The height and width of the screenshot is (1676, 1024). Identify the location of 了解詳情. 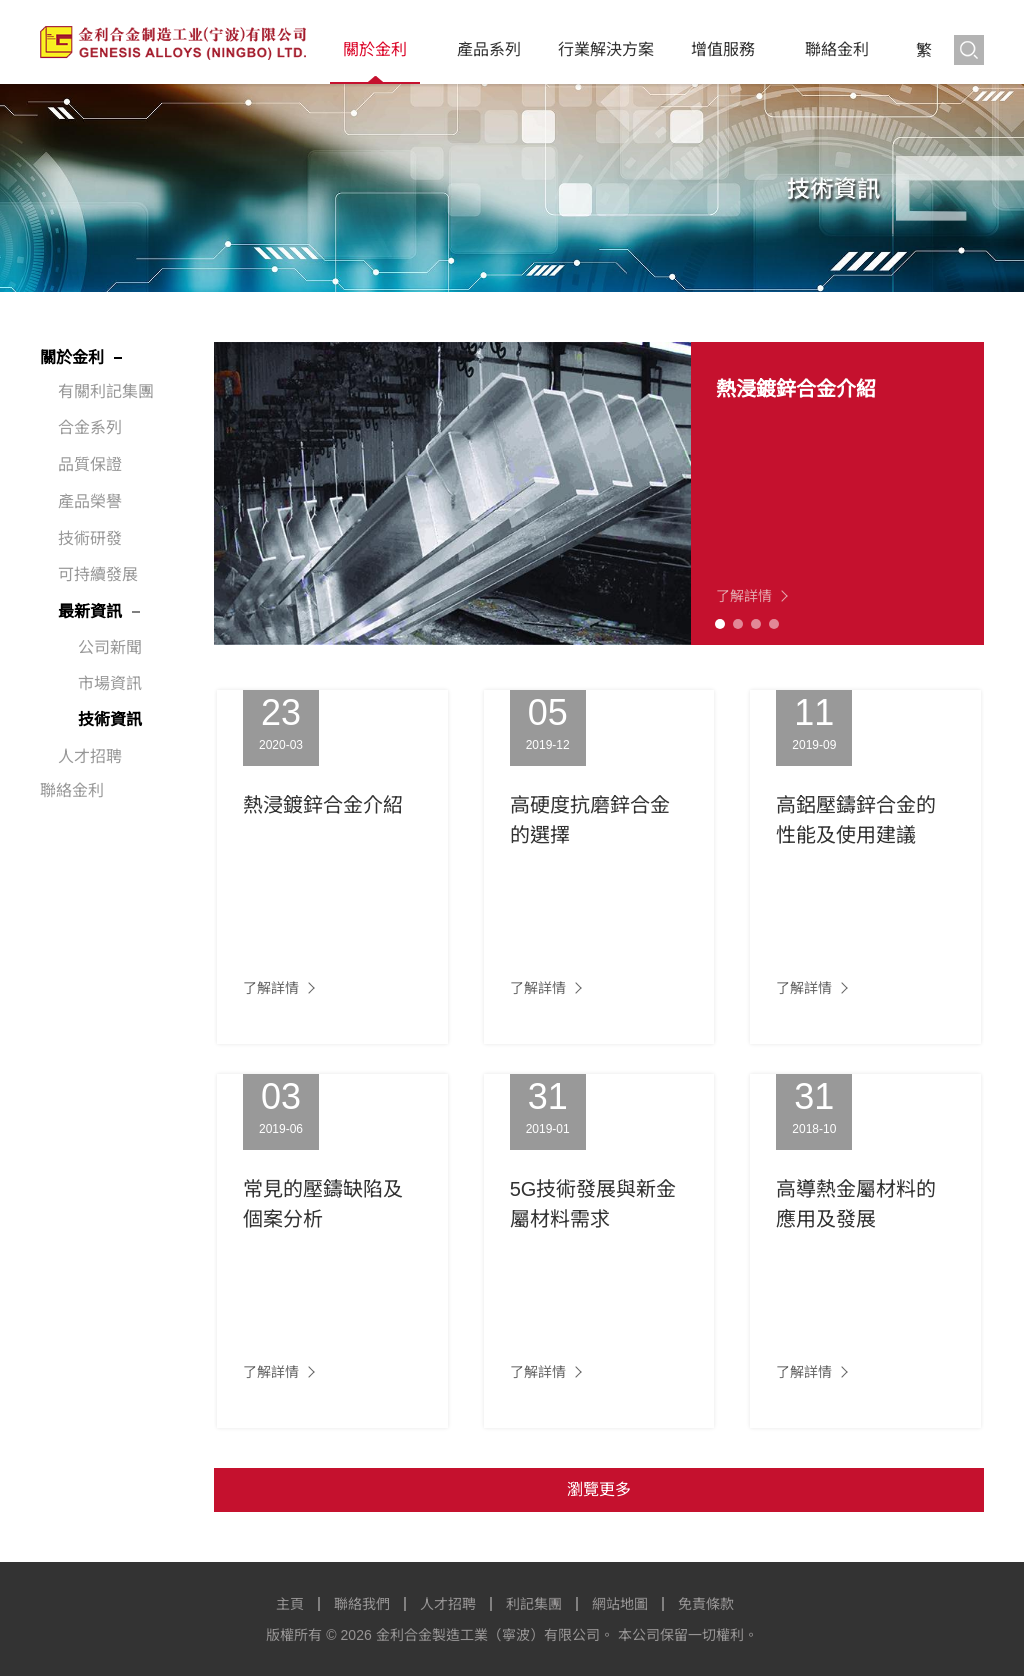
(744, 596).